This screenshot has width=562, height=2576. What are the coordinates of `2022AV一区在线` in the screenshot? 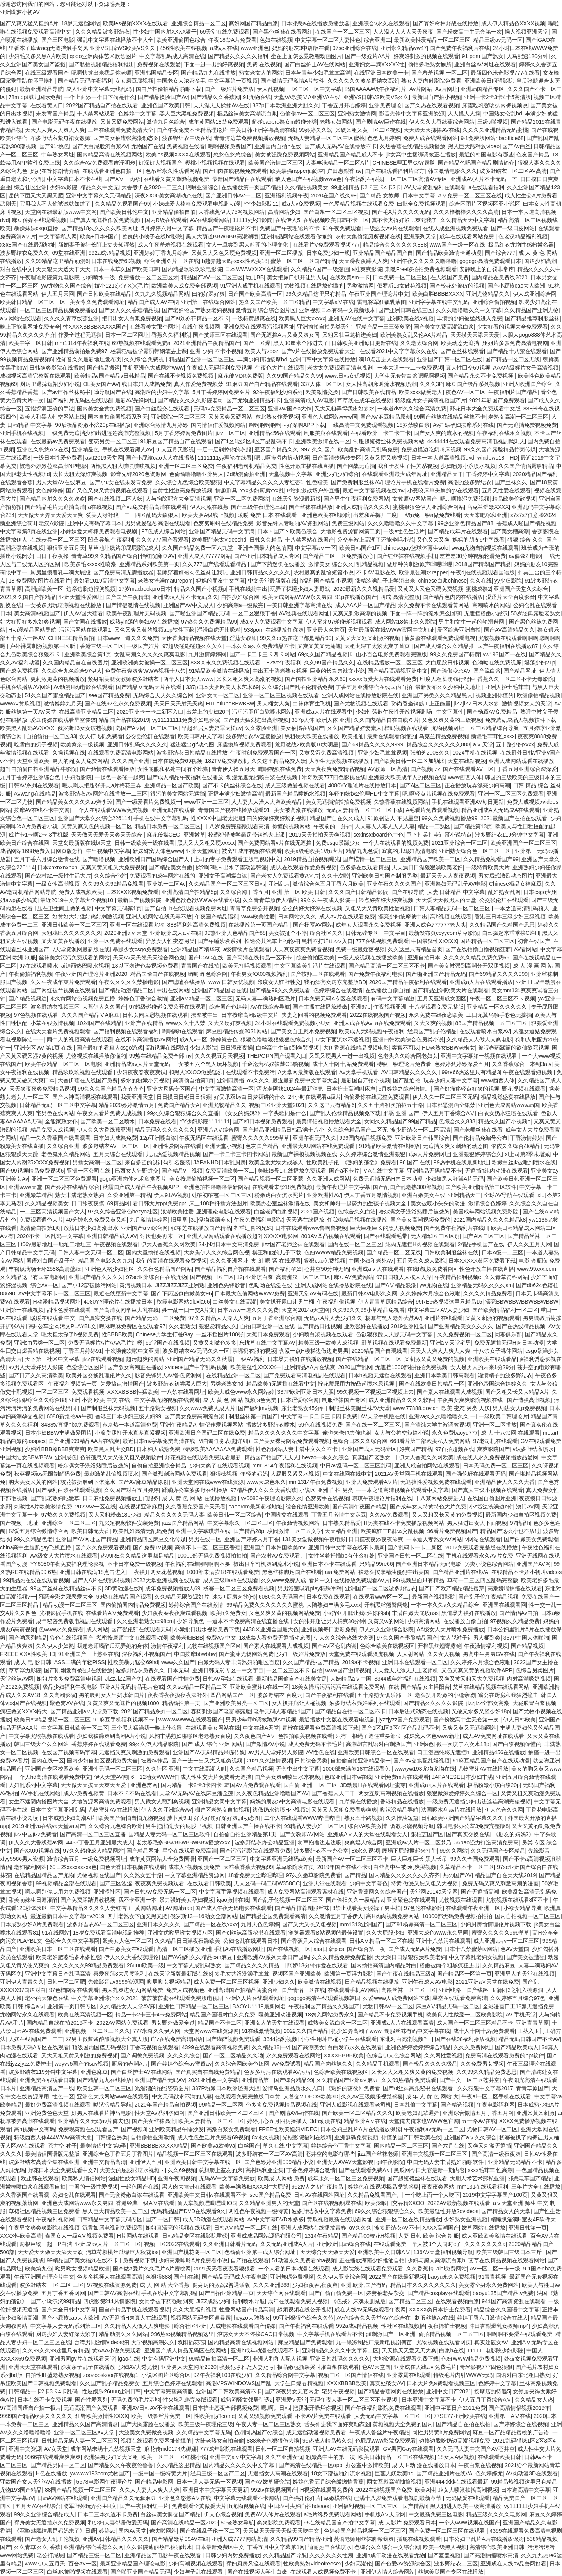 It's located at (95, 1506).